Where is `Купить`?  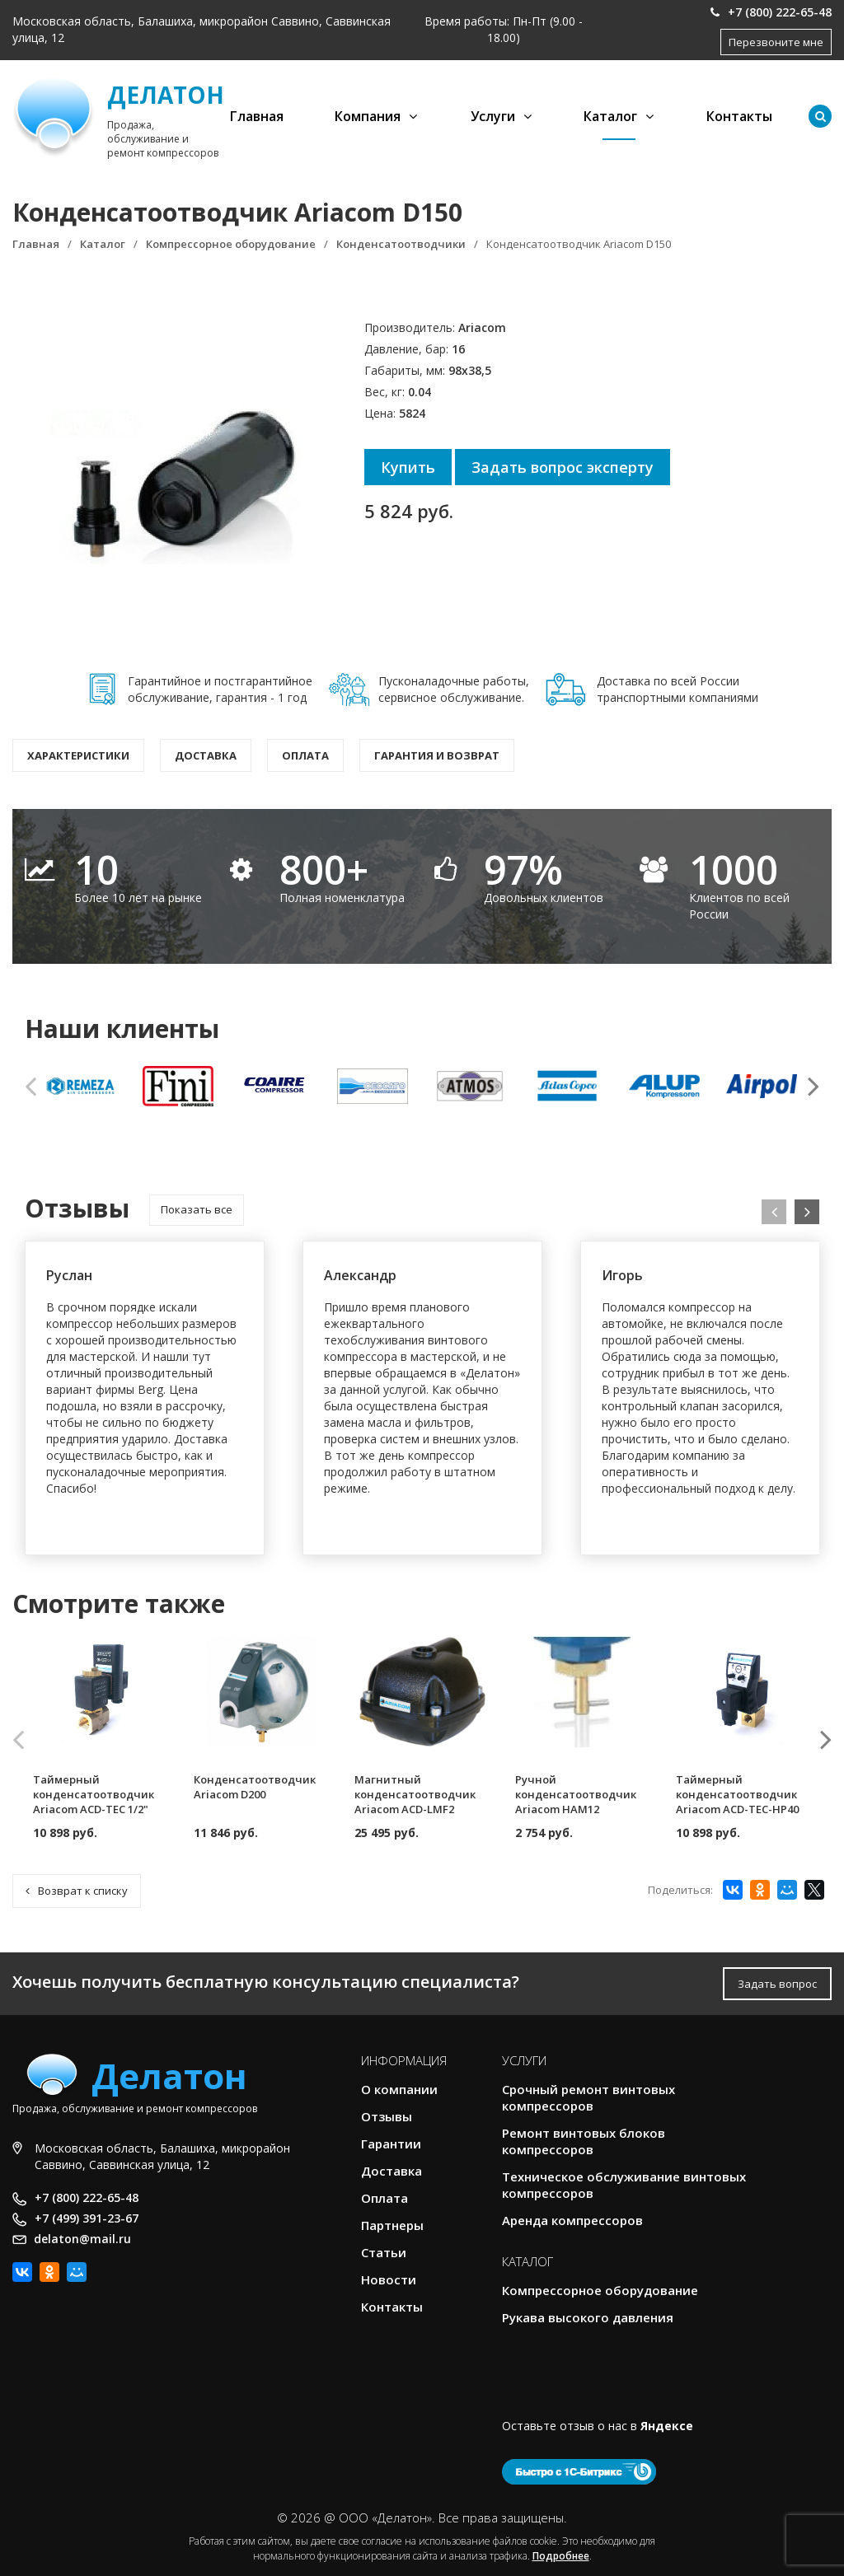
Купить is located at coordinates (408, 467).